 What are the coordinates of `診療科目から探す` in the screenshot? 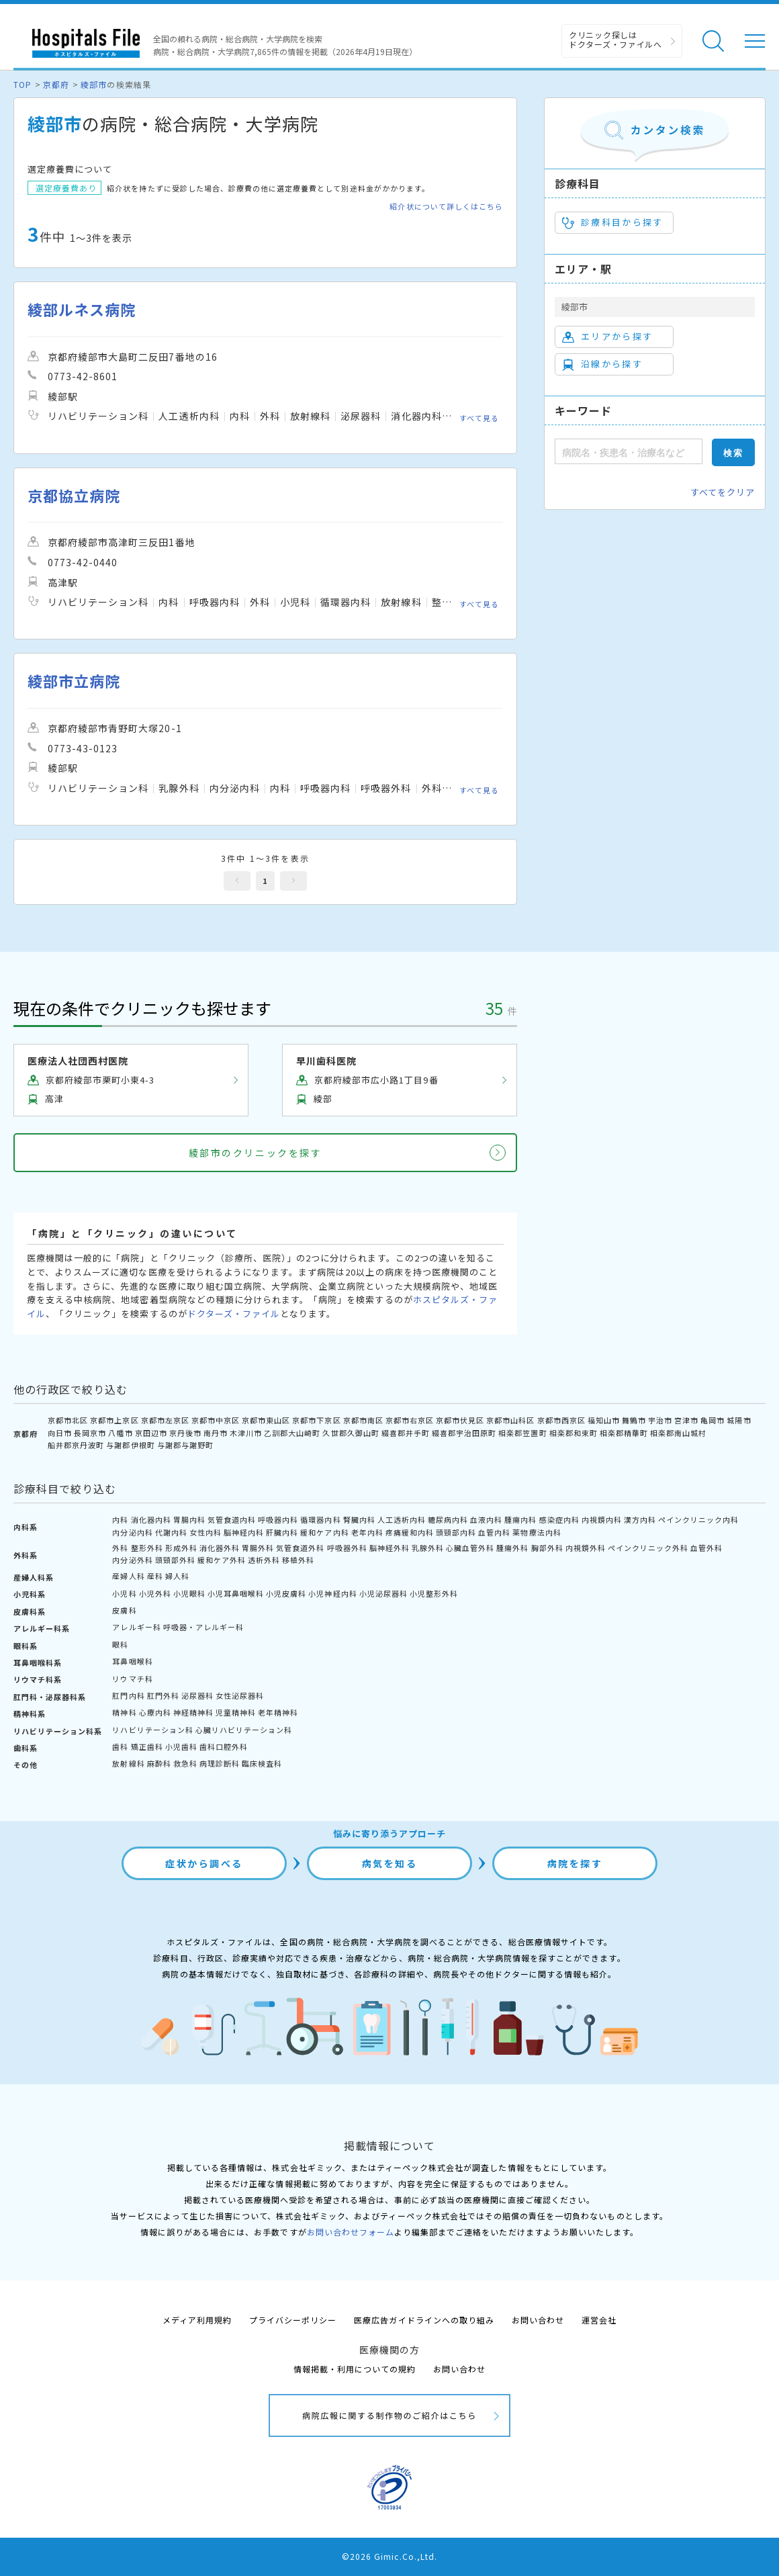 It's located at (612, 222).